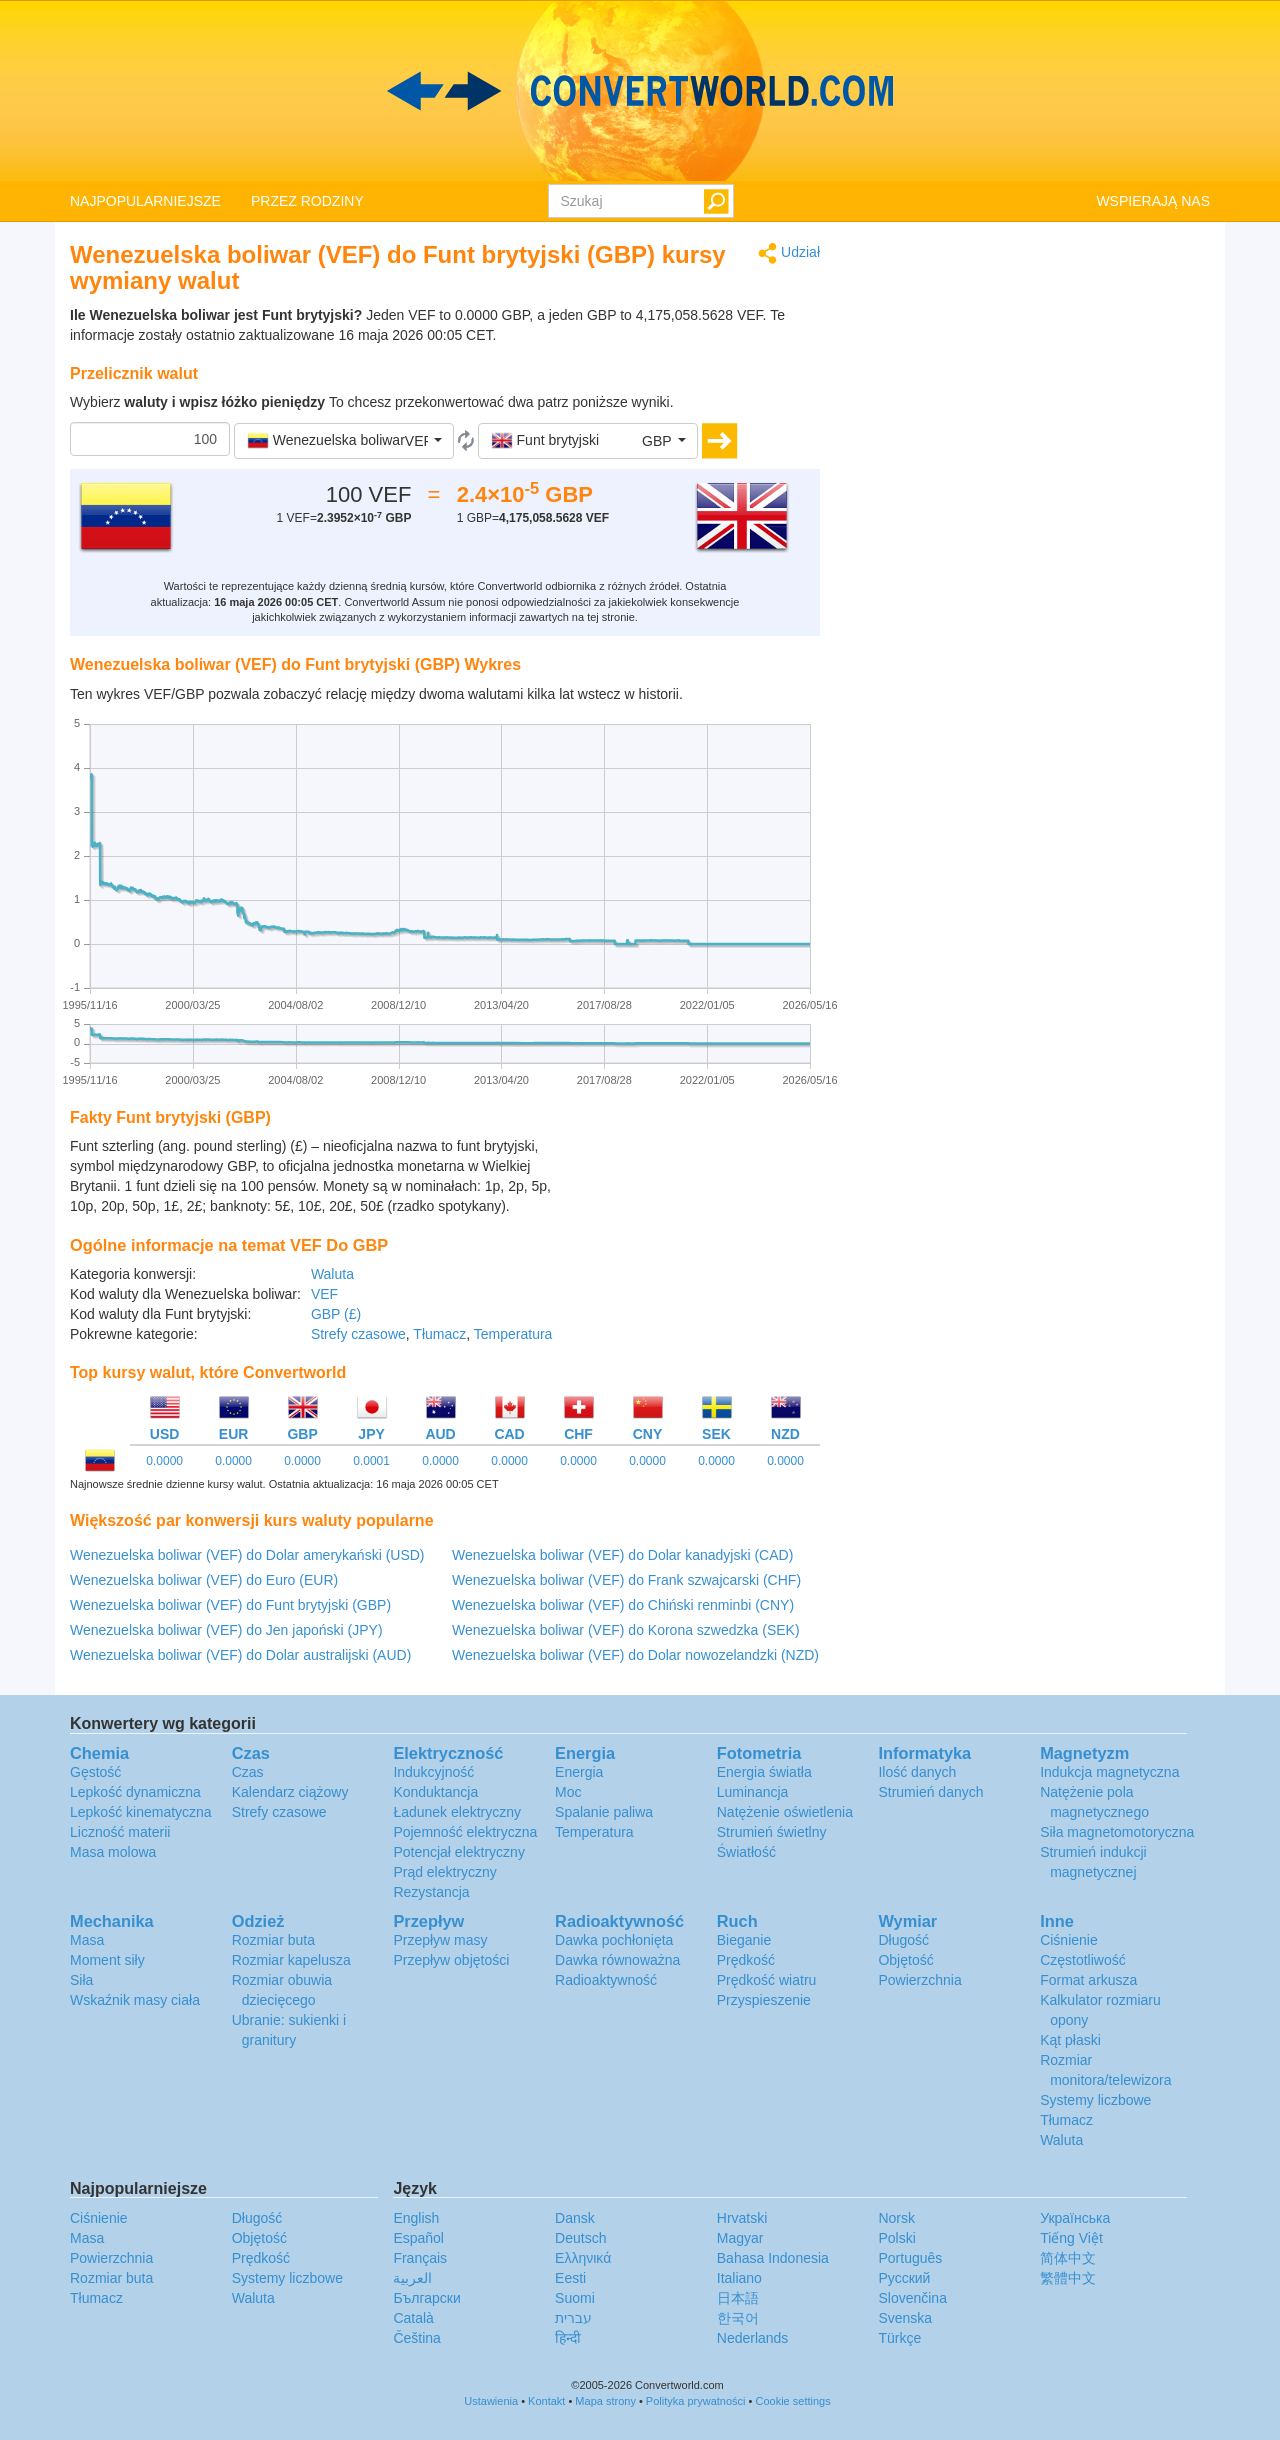 This screenshot has width=1280, height=2440. Describe the element at coordinates (459, 1852) in the screenshot. I see `Potencjał elektryczny` at that location.